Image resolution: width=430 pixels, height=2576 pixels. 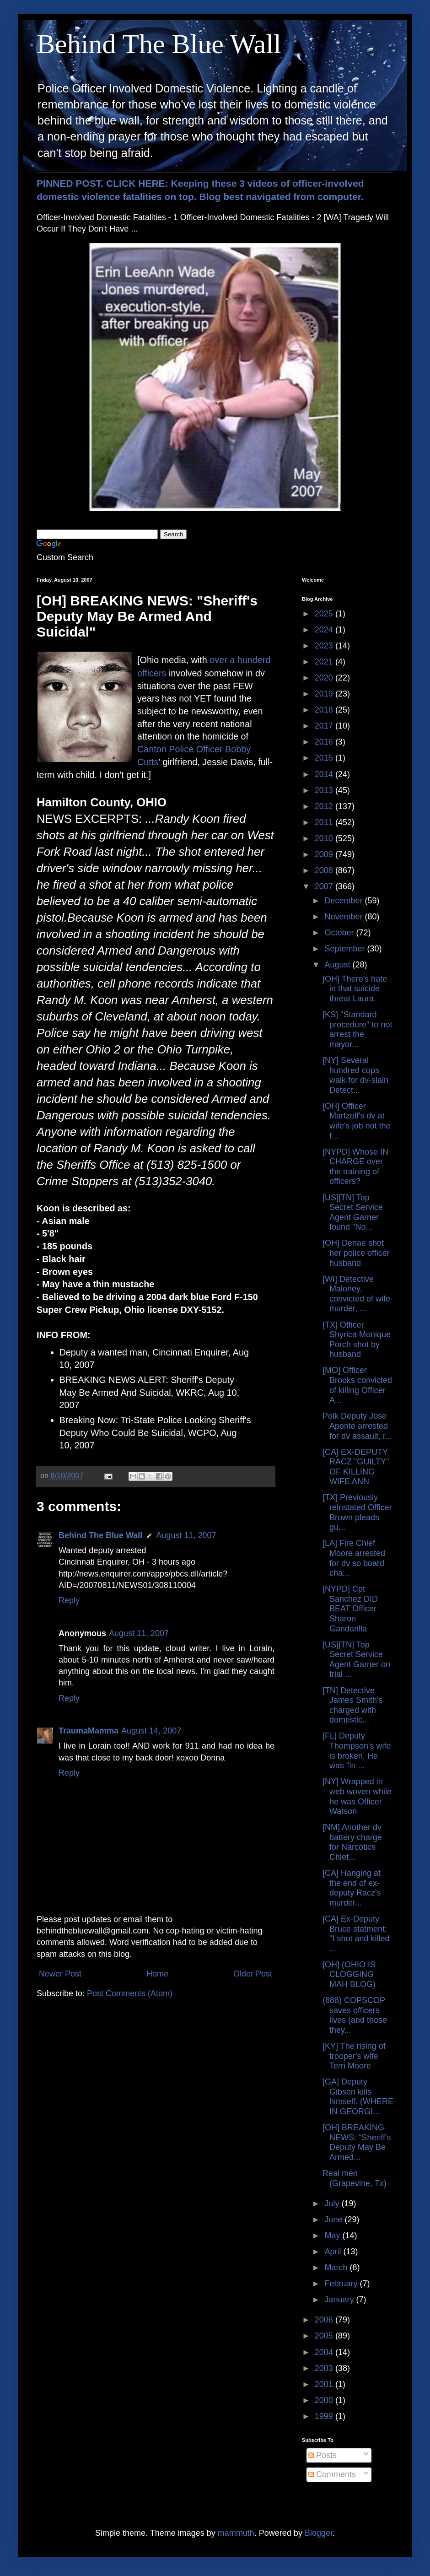 I want to click on Comments, so click(x=332, y=2474).